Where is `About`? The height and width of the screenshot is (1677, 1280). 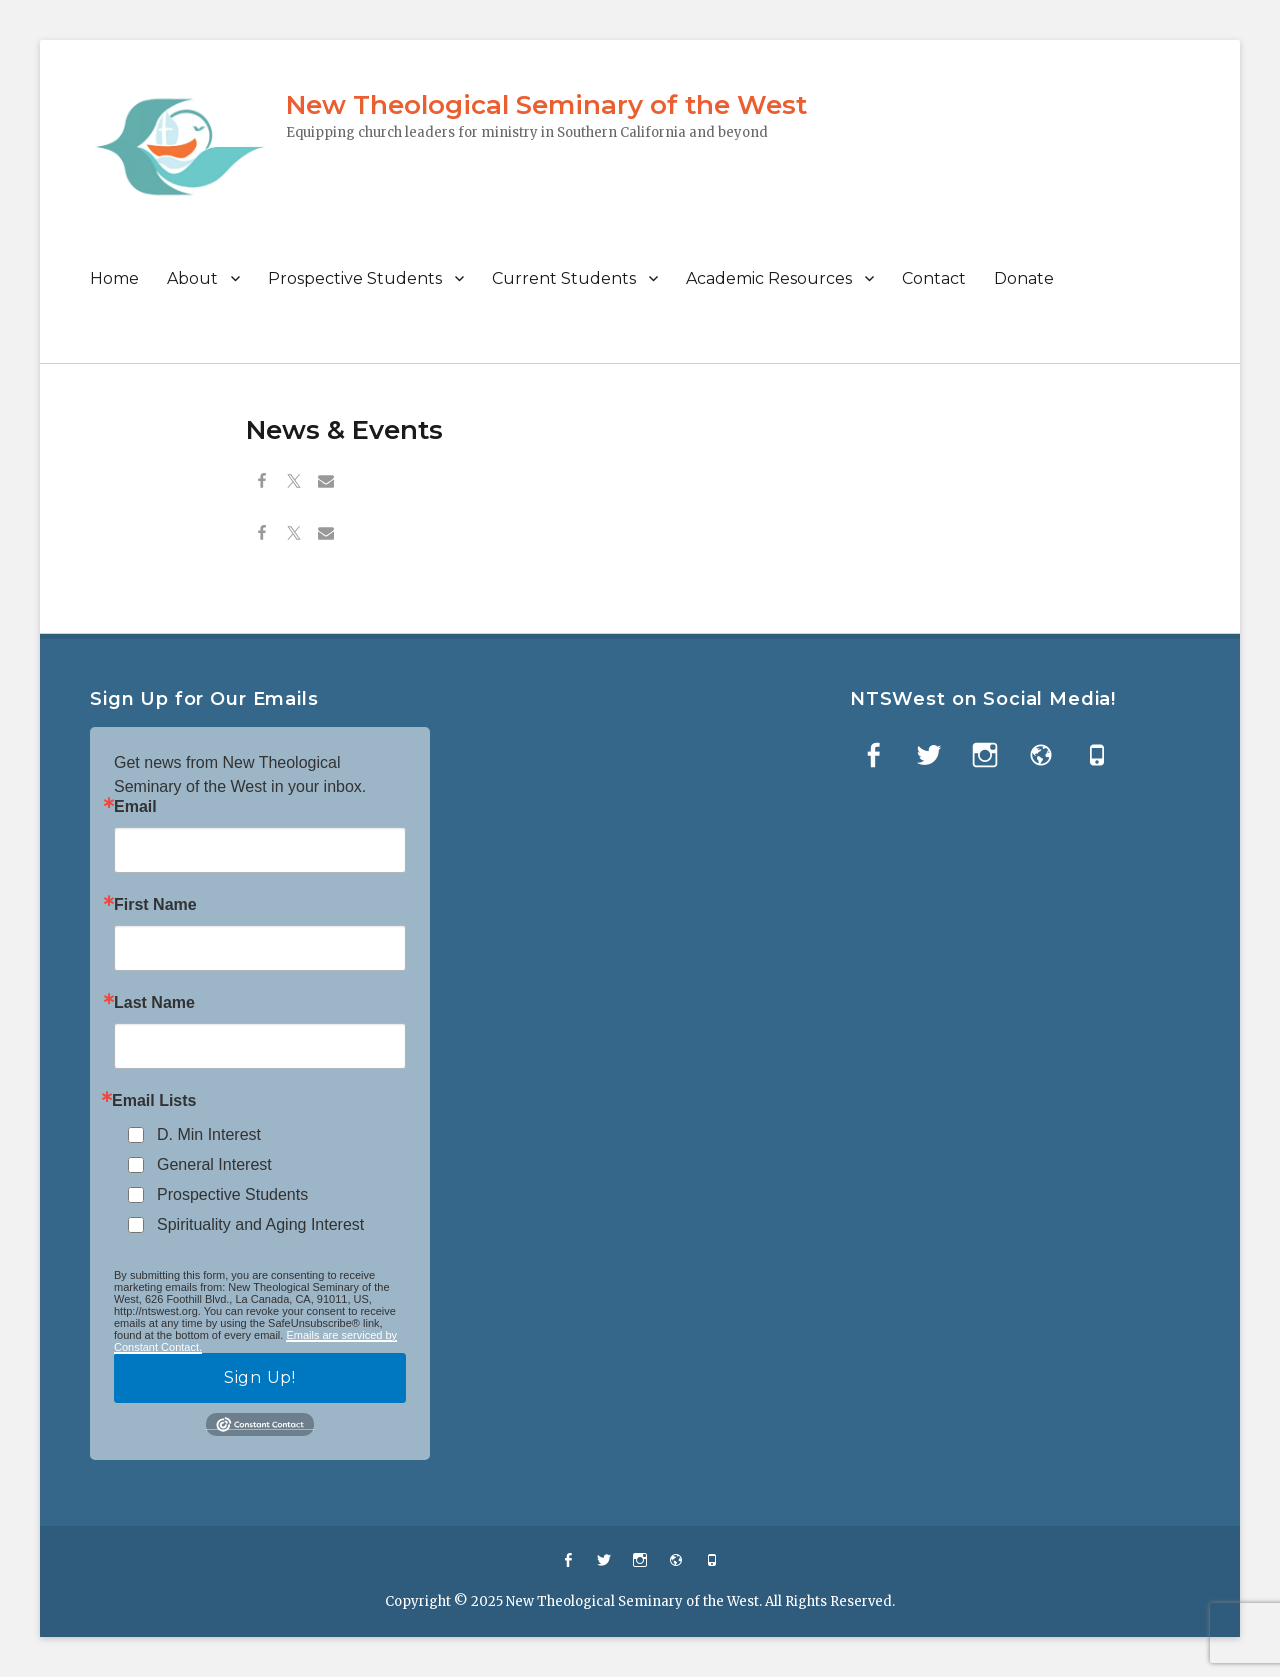
About is located at coordinates (192, 278).